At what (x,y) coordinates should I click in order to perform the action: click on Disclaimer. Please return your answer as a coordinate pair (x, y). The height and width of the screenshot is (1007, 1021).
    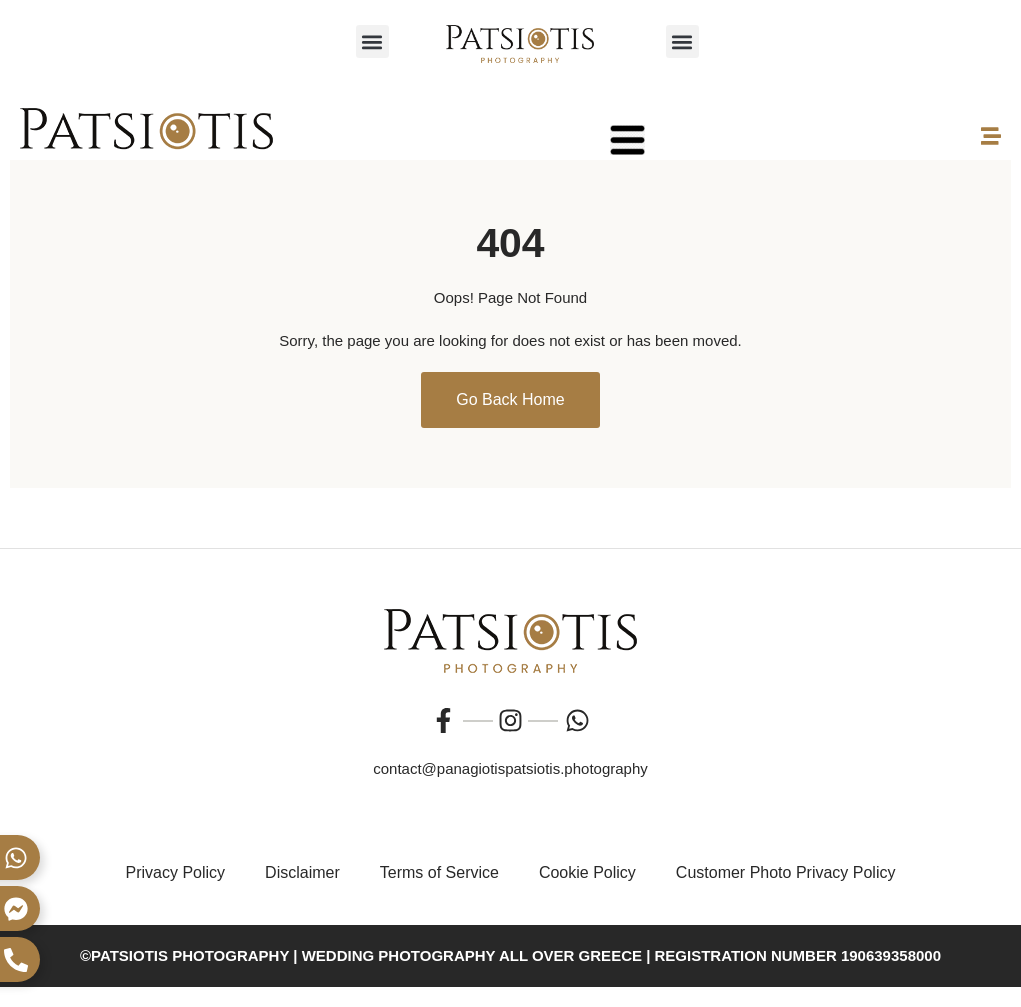
    Looking at the image, I should click on (302, 872).